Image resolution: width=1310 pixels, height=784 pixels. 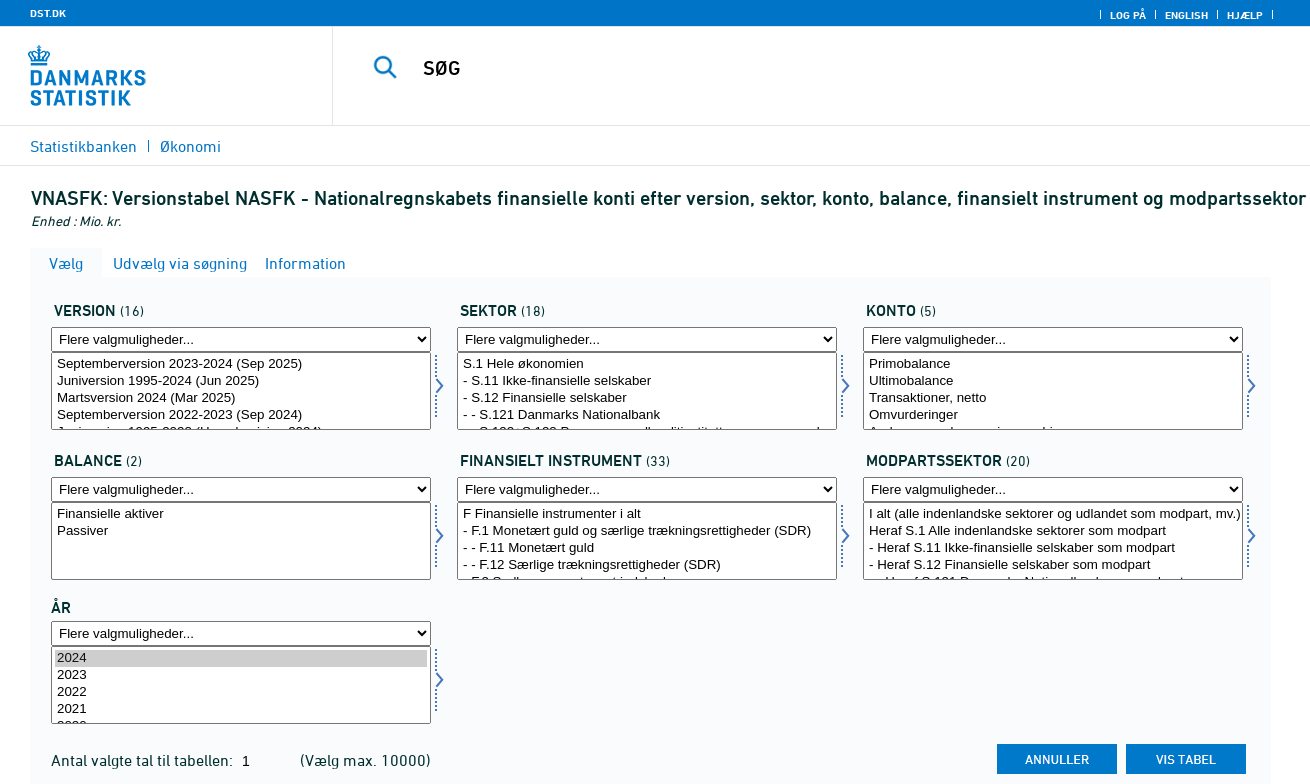 What do you see at coordinates (241, 398) in the screenshot?
I see `Martsversion 2024 (Mar 2025)` at bounding box center [241, 398].